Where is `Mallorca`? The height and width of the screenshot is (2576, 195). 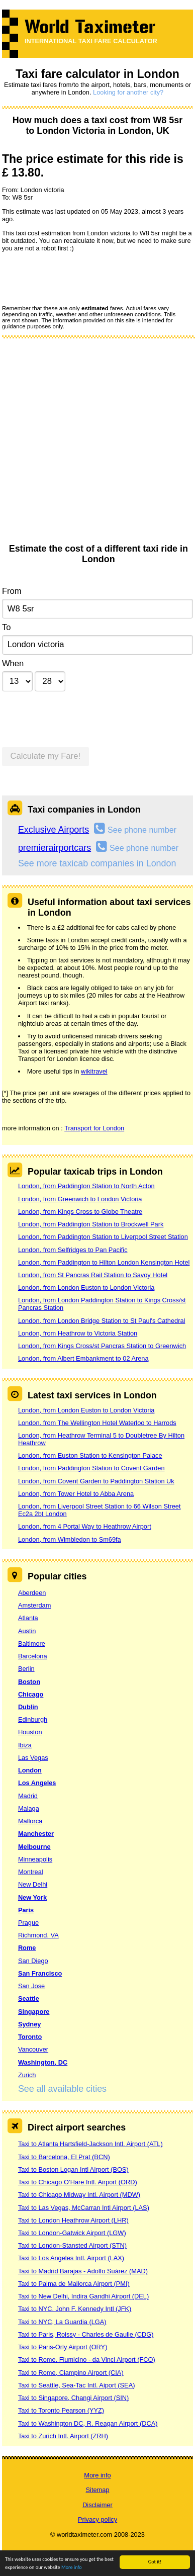
Mallorca is located at coordinates (30, 1821).